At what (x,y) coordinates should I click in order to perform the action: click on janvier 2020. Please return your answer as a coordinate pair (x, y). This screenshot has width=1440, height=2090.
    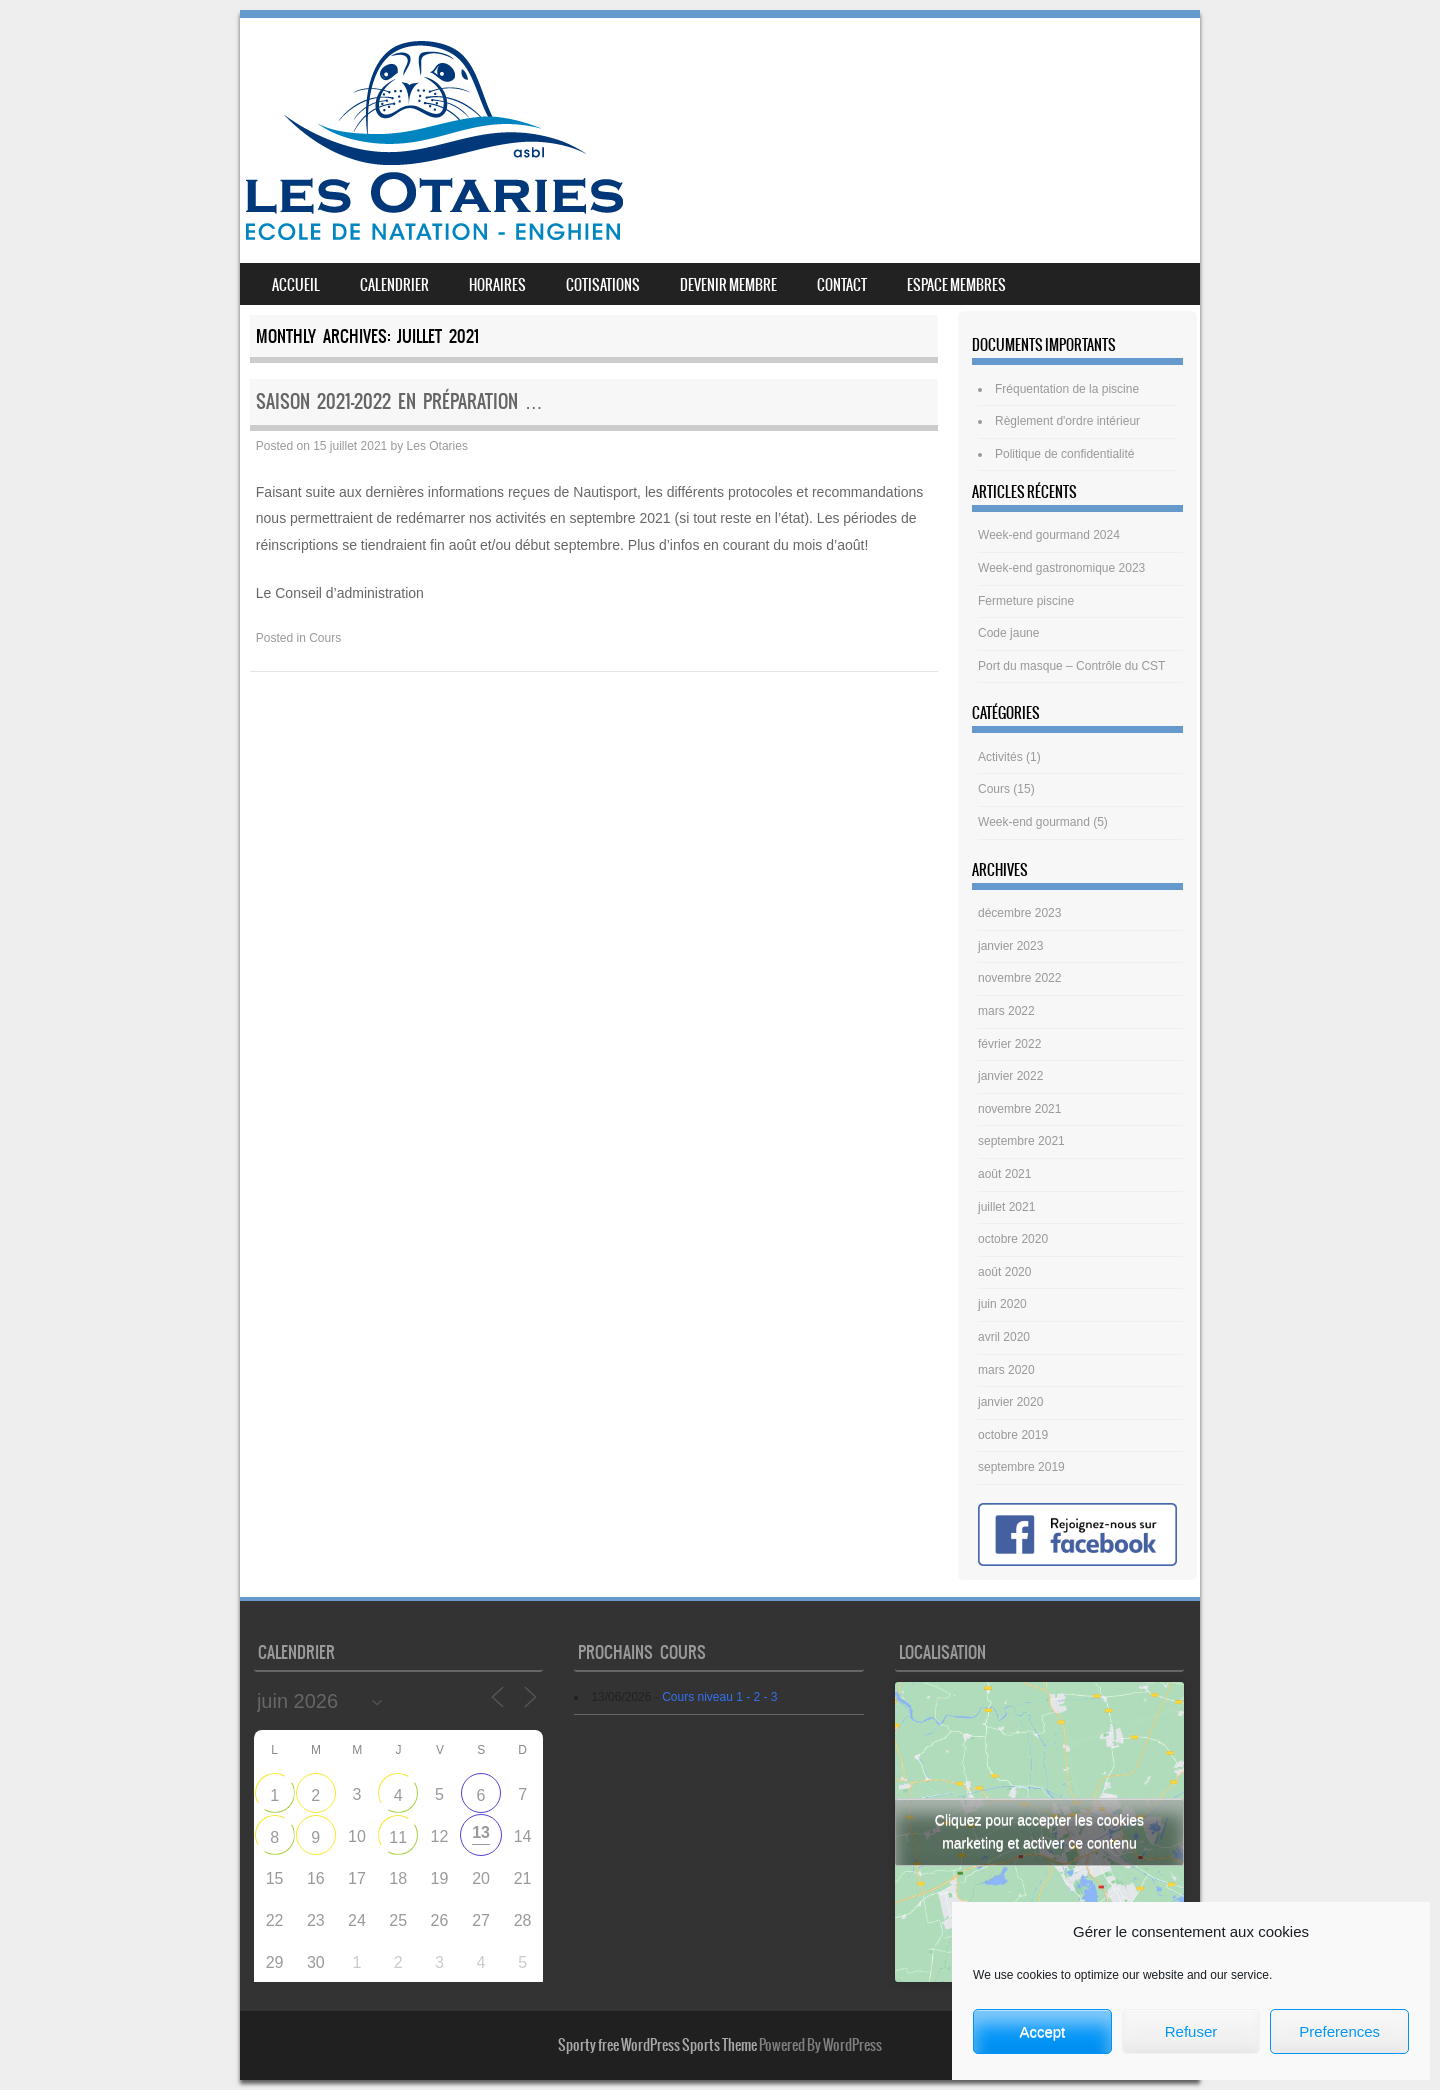
    Looking at the image, I should click on (1010, 1402).